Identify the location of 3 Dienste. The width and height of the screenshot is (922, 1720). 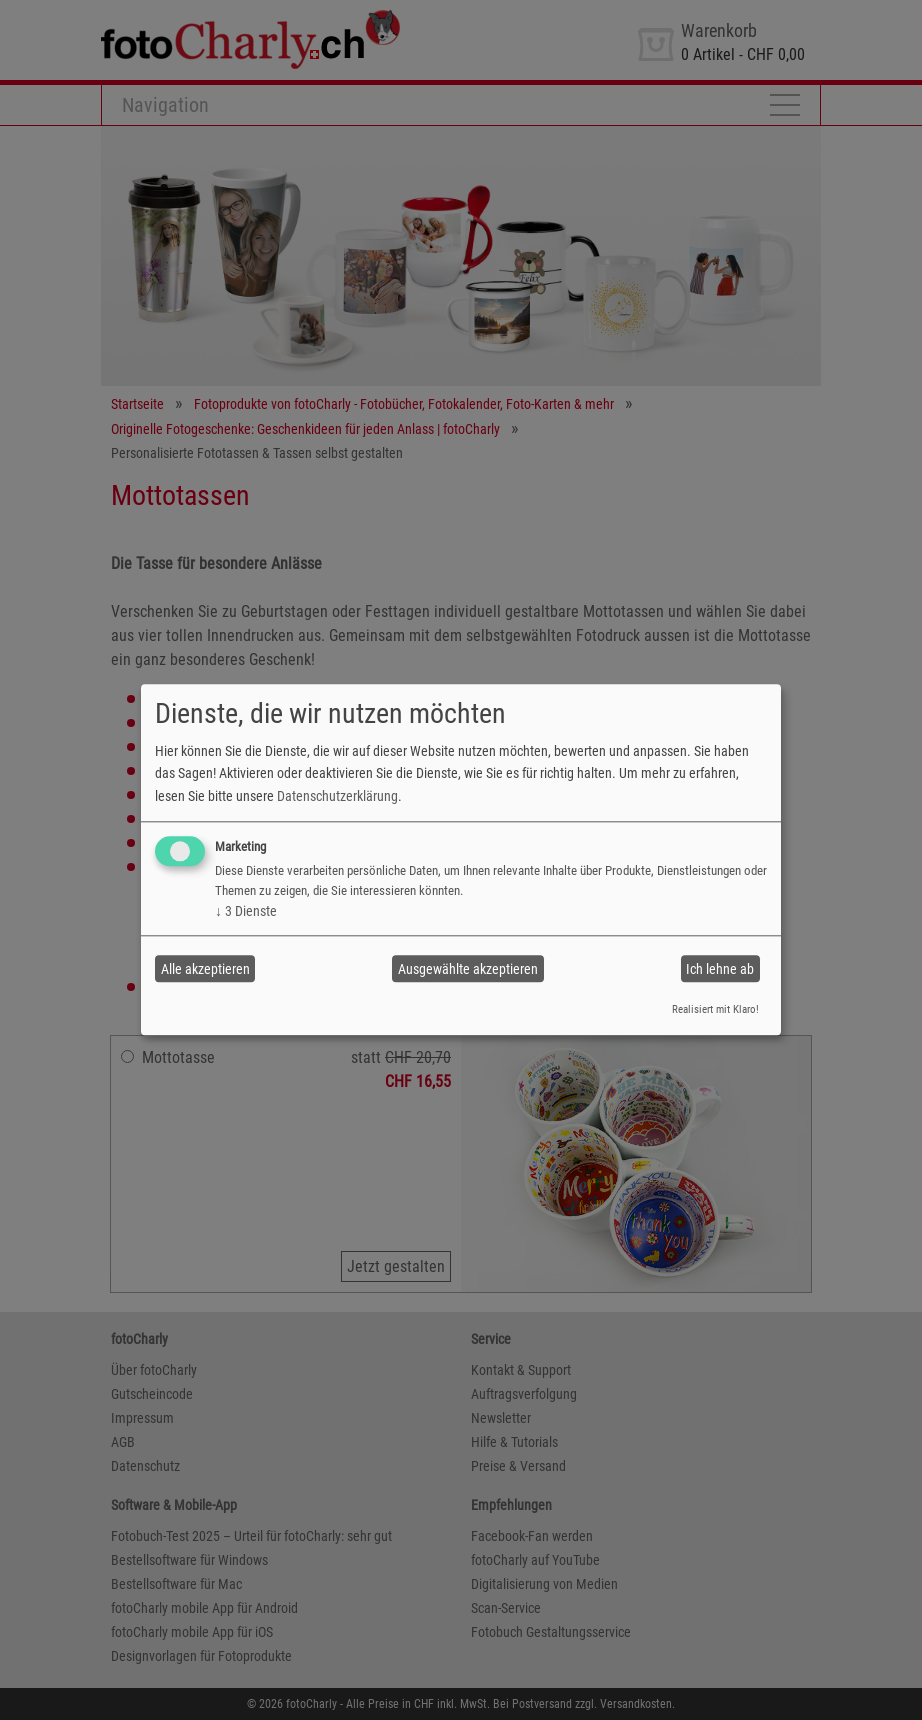
(246, 911).